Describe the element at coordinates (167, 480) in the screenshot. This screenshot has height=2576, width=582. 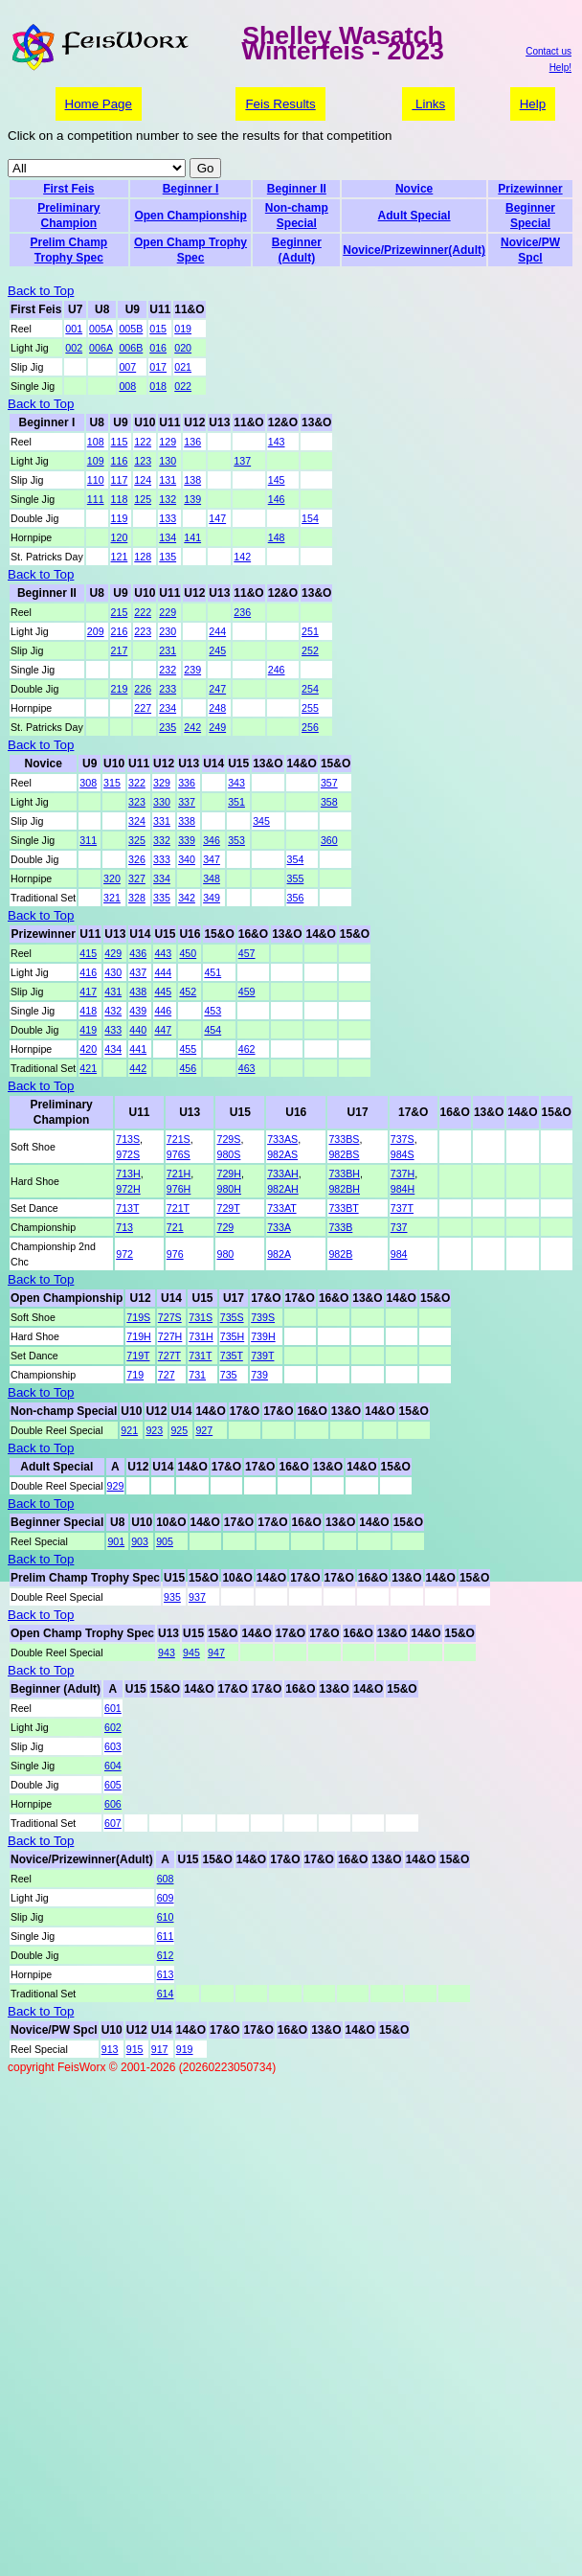
I see `131` at that location.